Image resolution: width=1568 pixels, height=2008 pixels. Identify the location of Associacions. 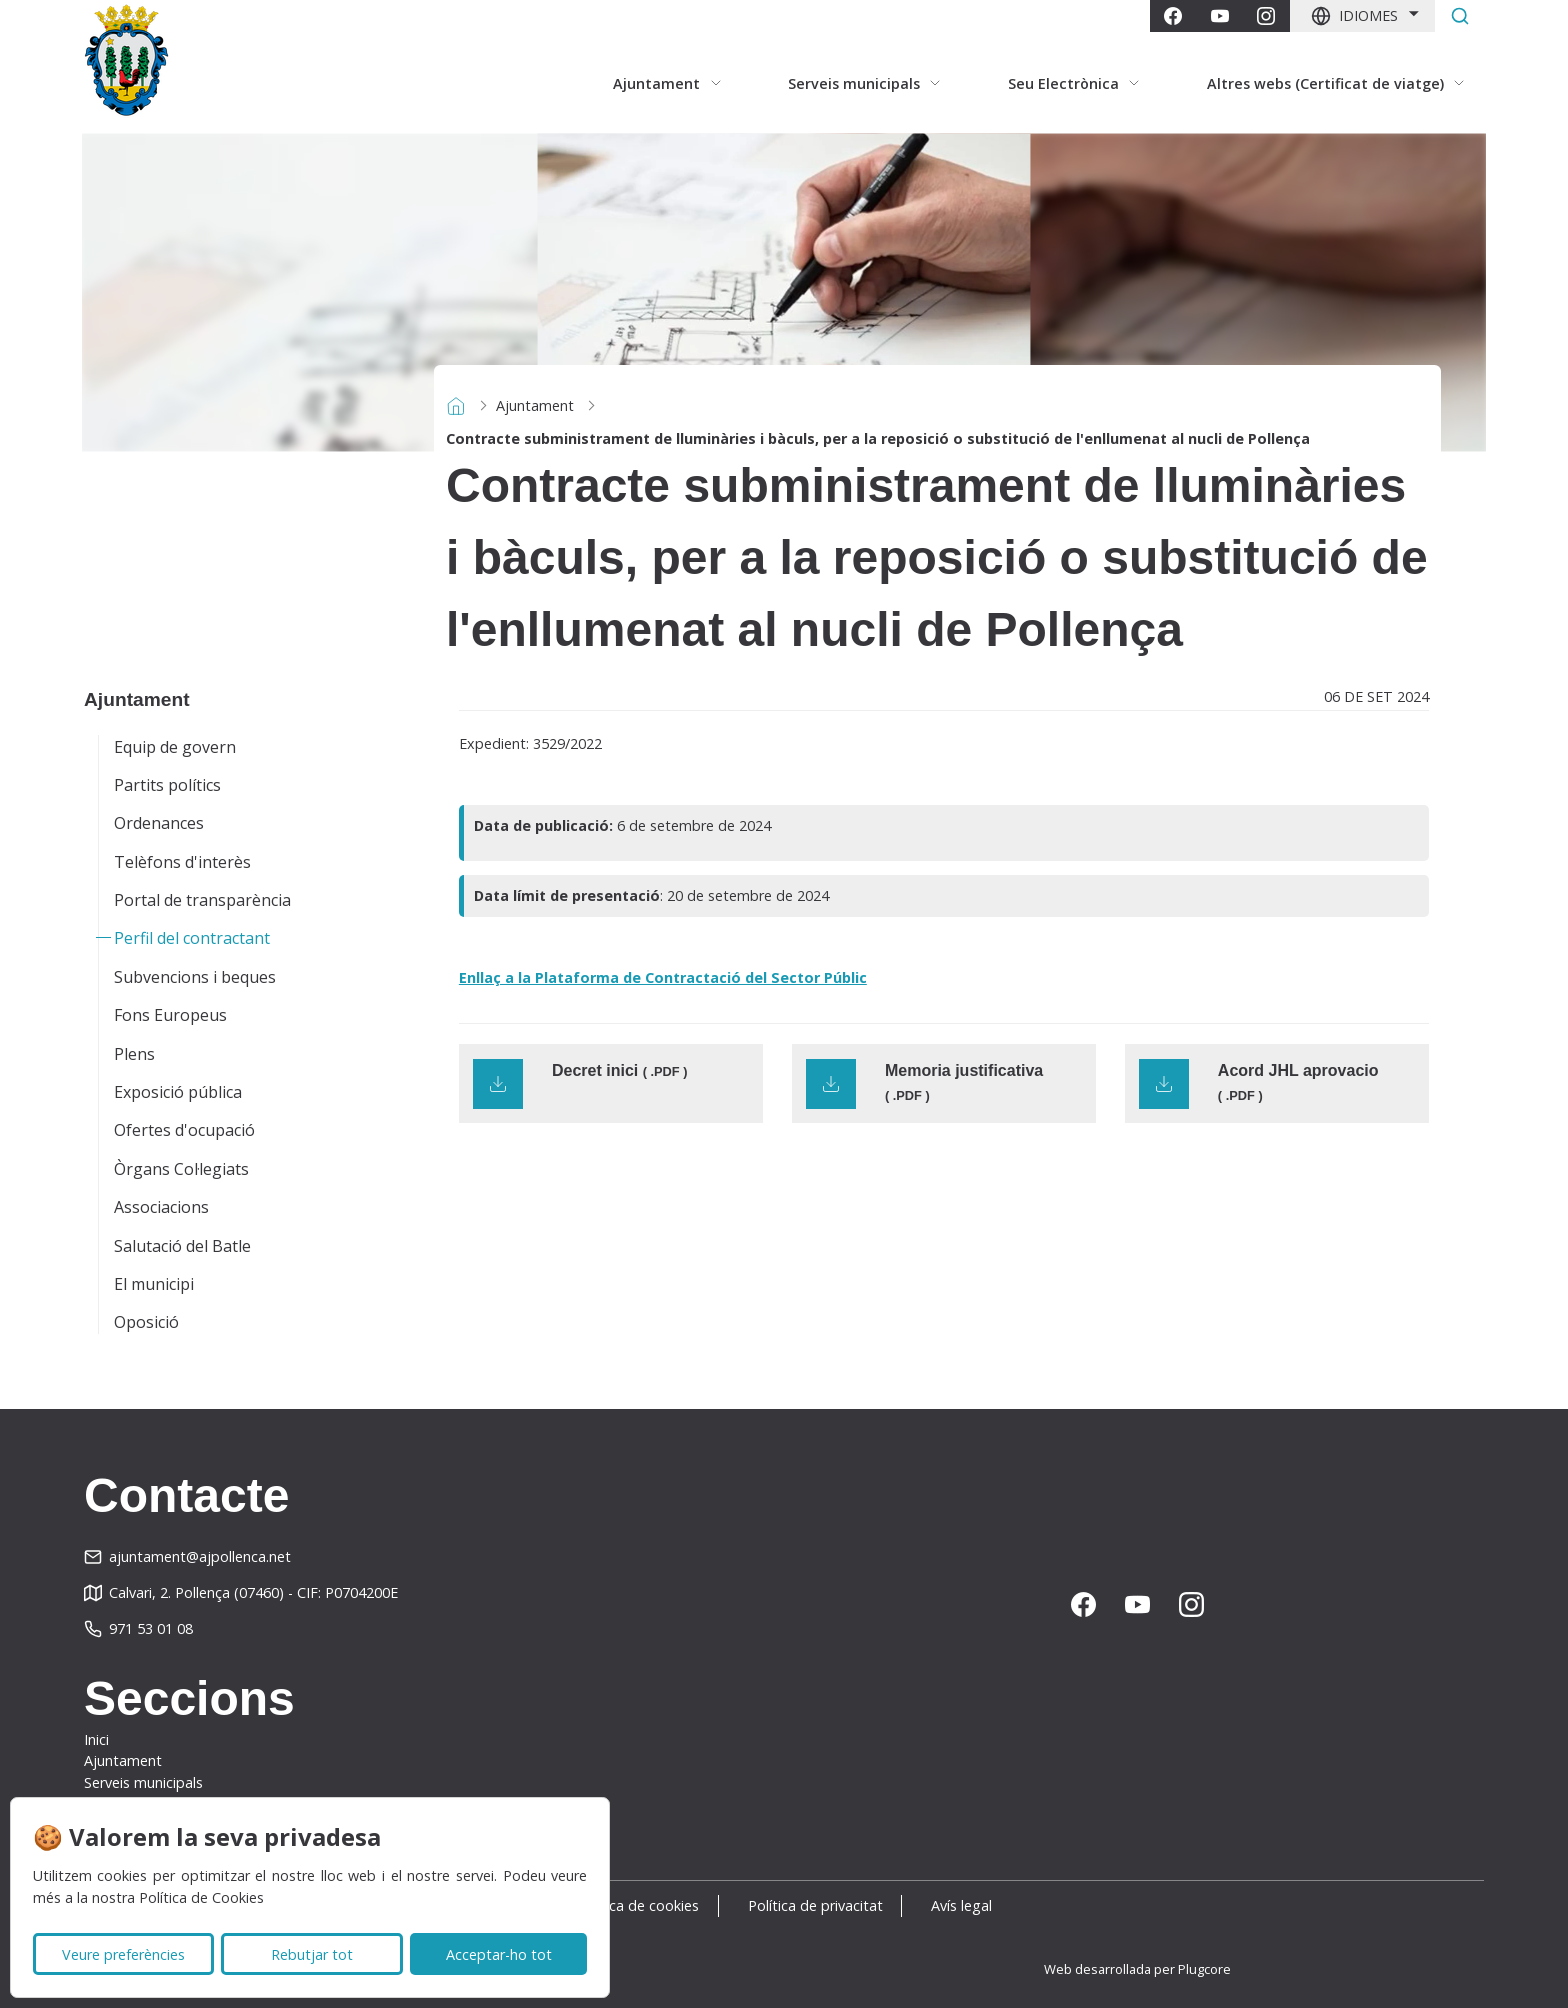
(161, 1207).